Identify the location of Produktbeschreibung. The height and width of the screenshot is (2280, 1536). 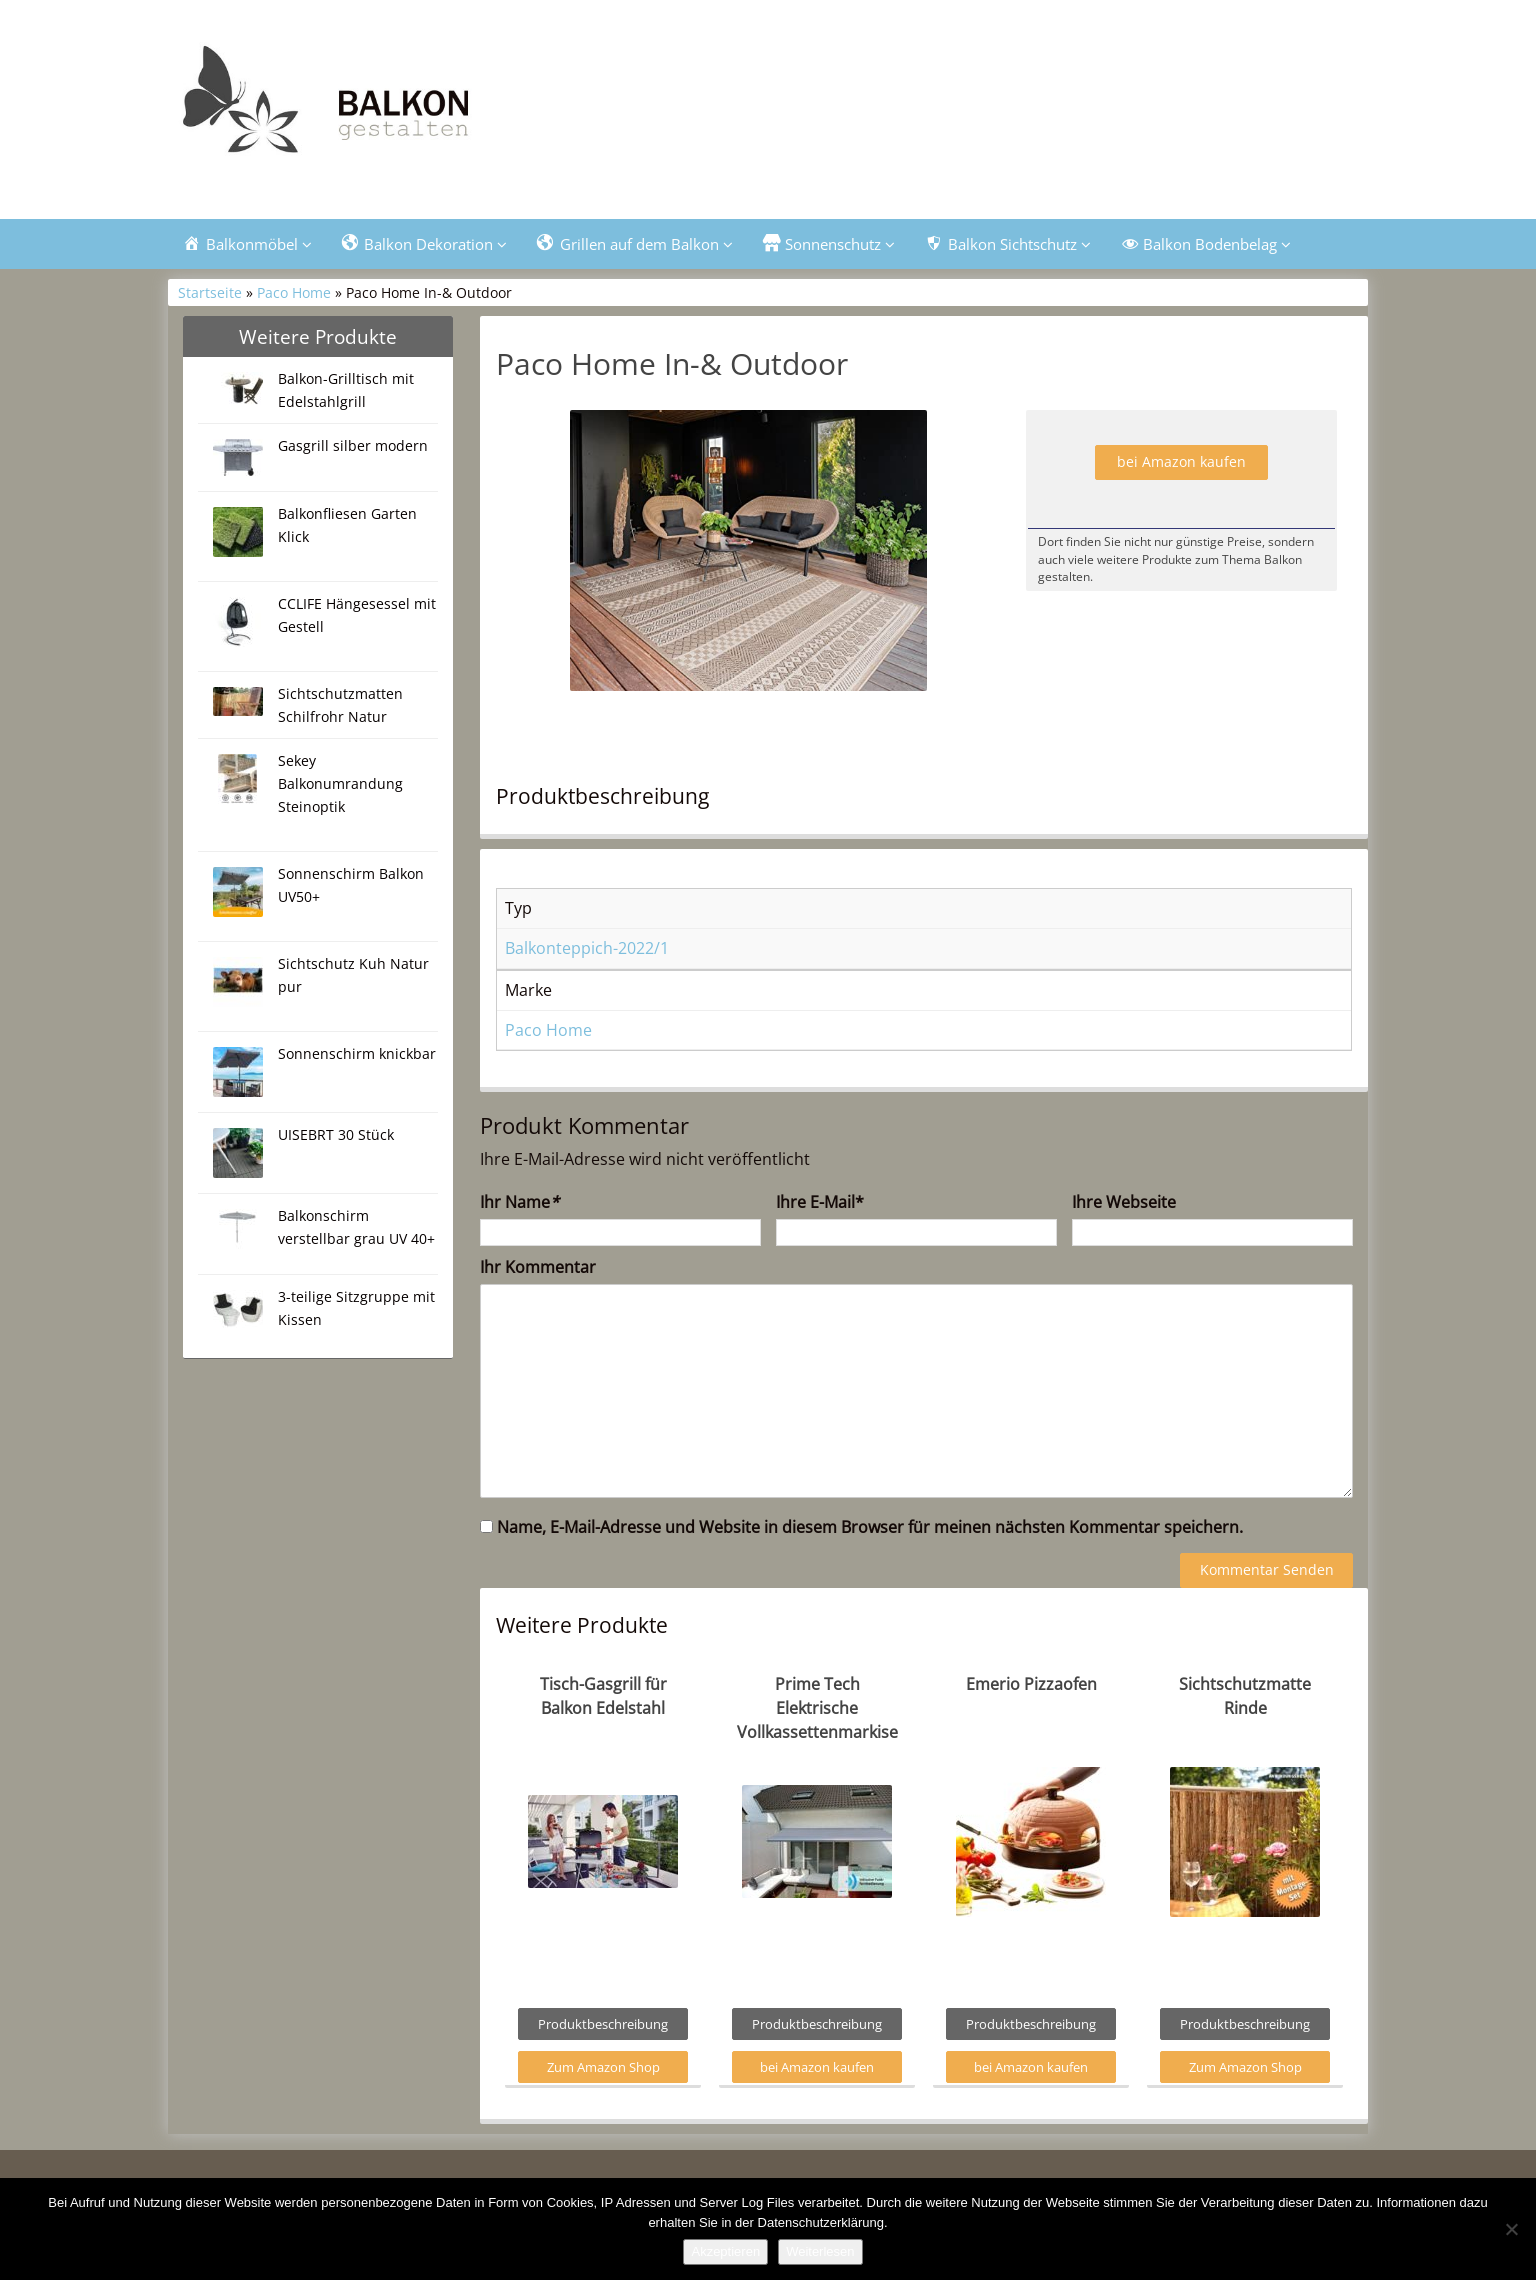
(603, 2024).